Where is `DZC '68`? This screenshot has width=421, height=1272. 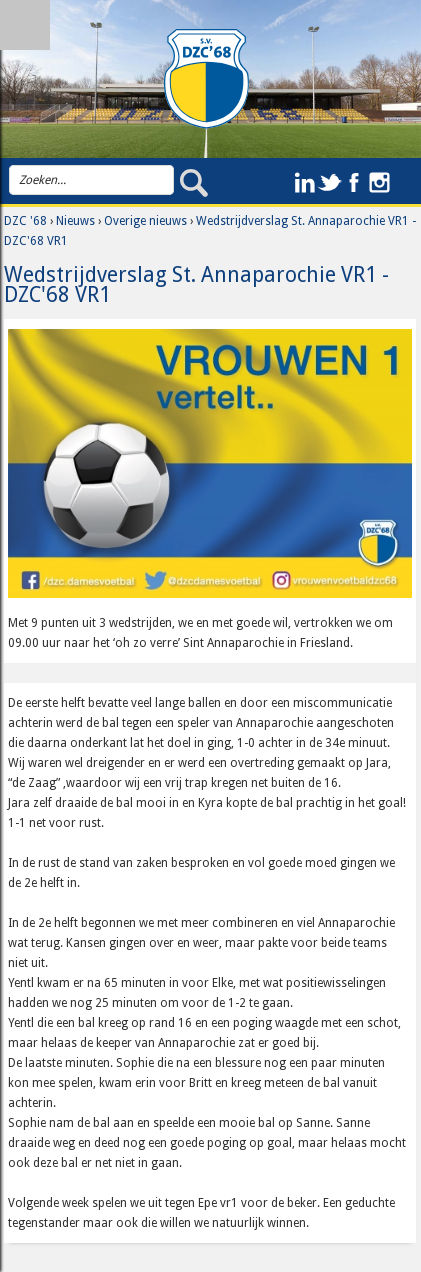
DZC '68 is located at coordinates (25, 221).